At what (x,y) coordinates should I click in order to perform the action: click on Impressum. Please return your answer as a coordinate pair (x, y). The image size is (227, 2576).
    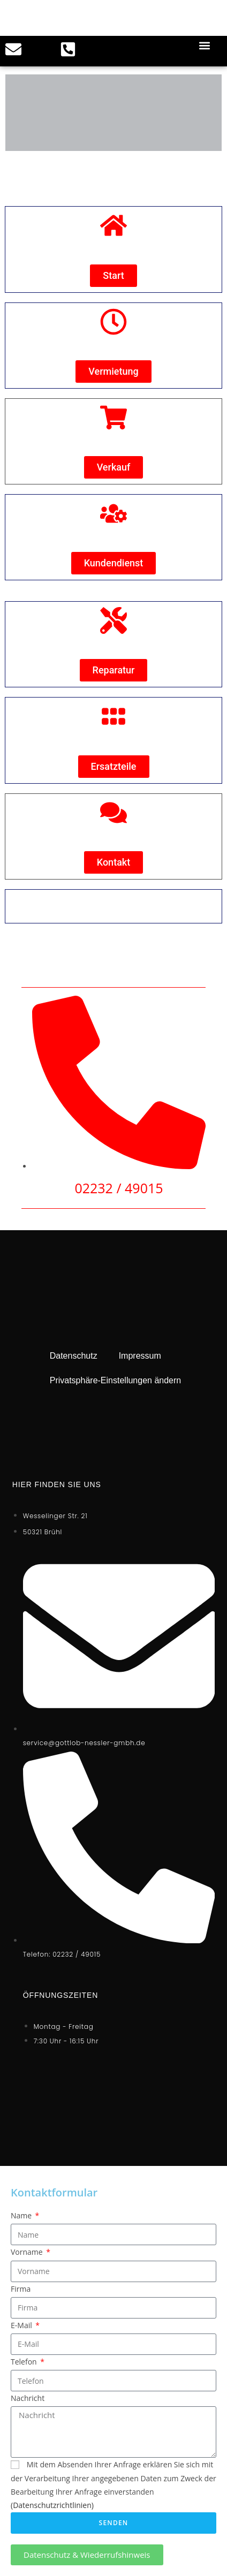
    Looking at the image, I should click on (140, 1355).